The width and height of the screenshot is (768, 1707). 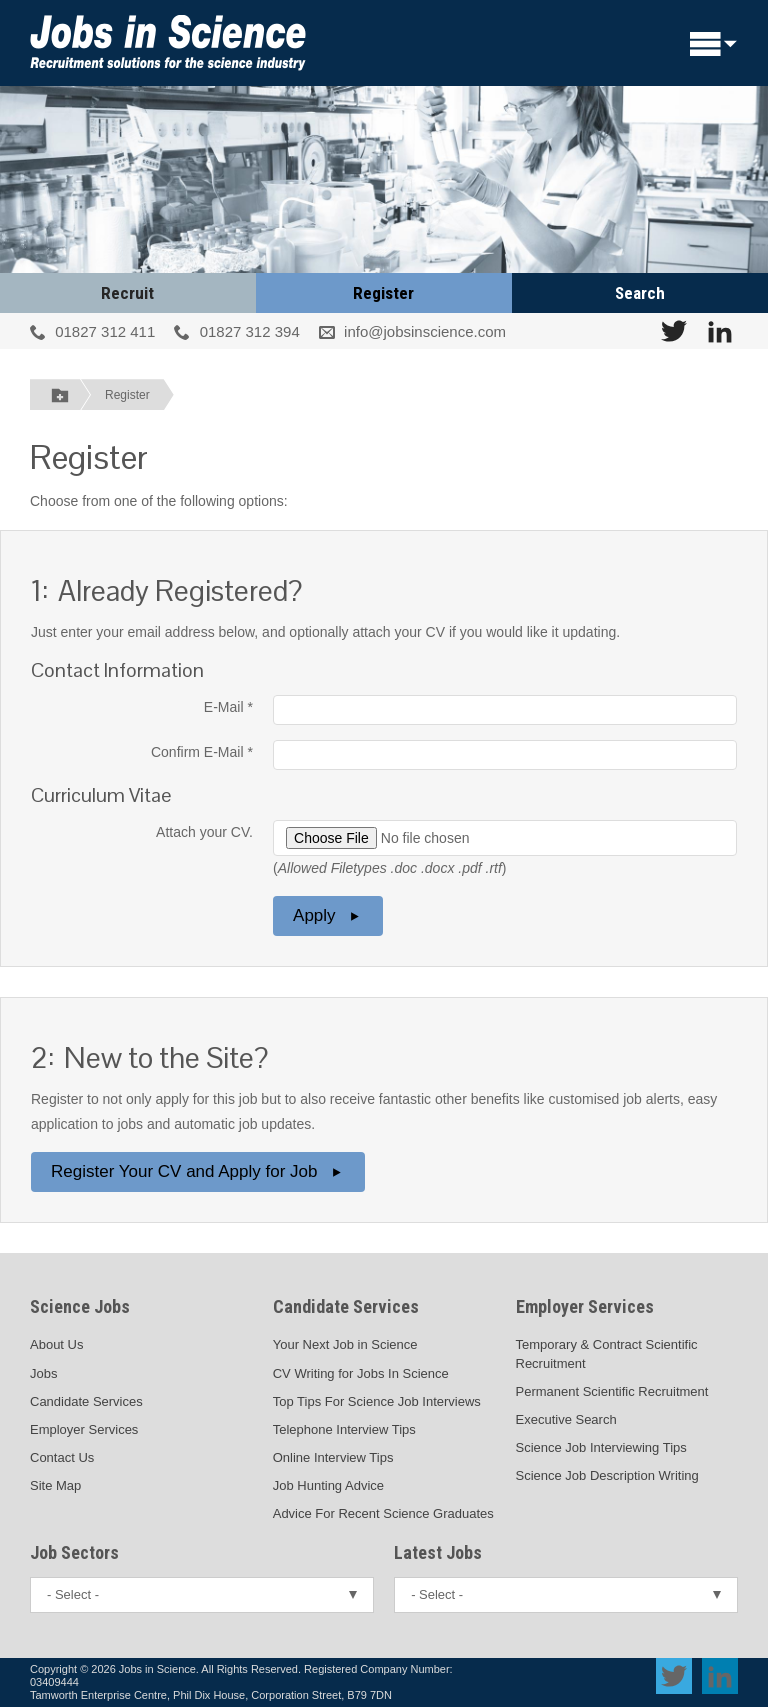 I want to click on Register, so click(x=383, y=293).